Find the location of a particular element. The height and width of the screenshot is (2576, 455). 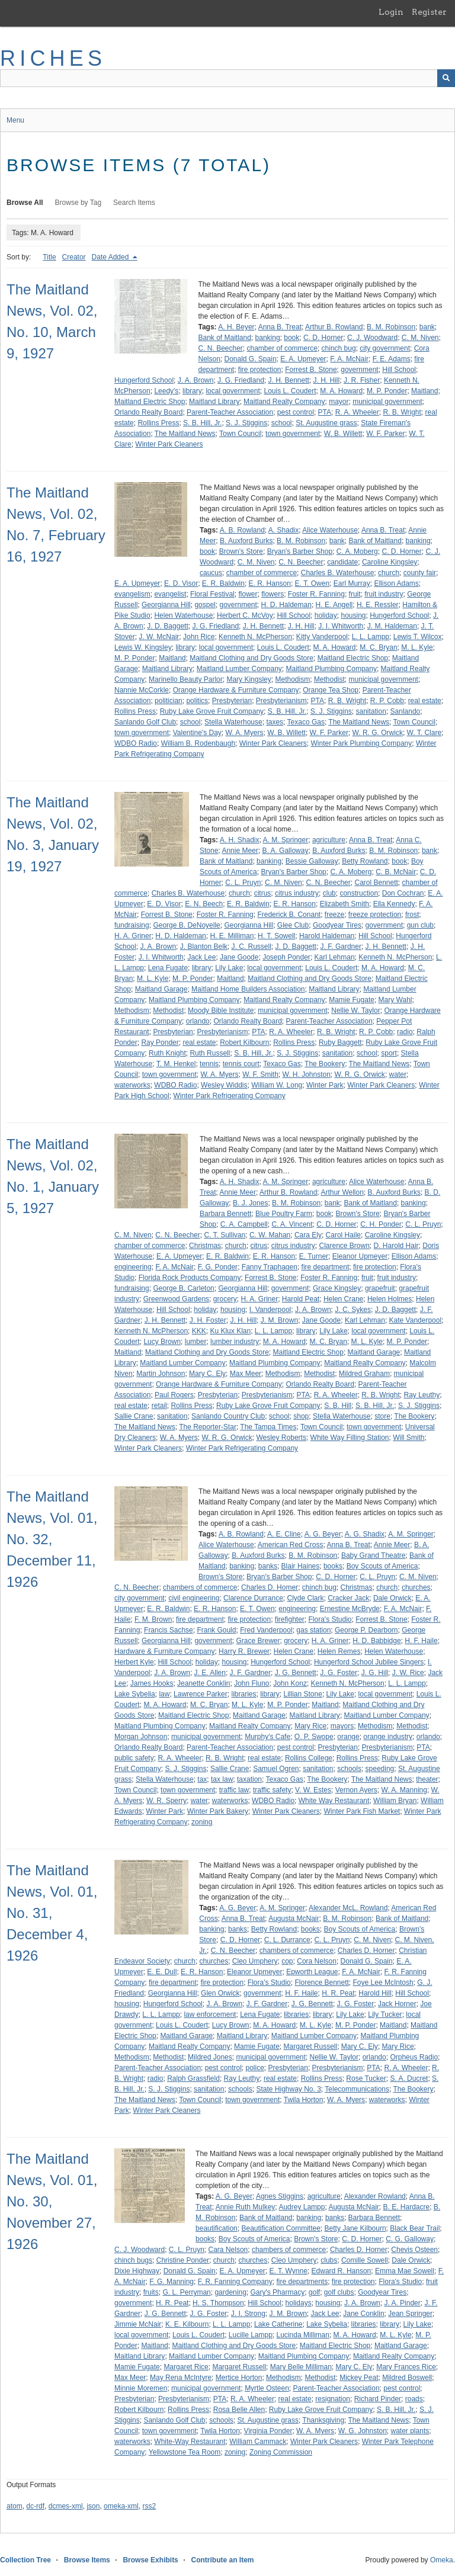

Flora's Studio is located at coordinates (330, 1619).